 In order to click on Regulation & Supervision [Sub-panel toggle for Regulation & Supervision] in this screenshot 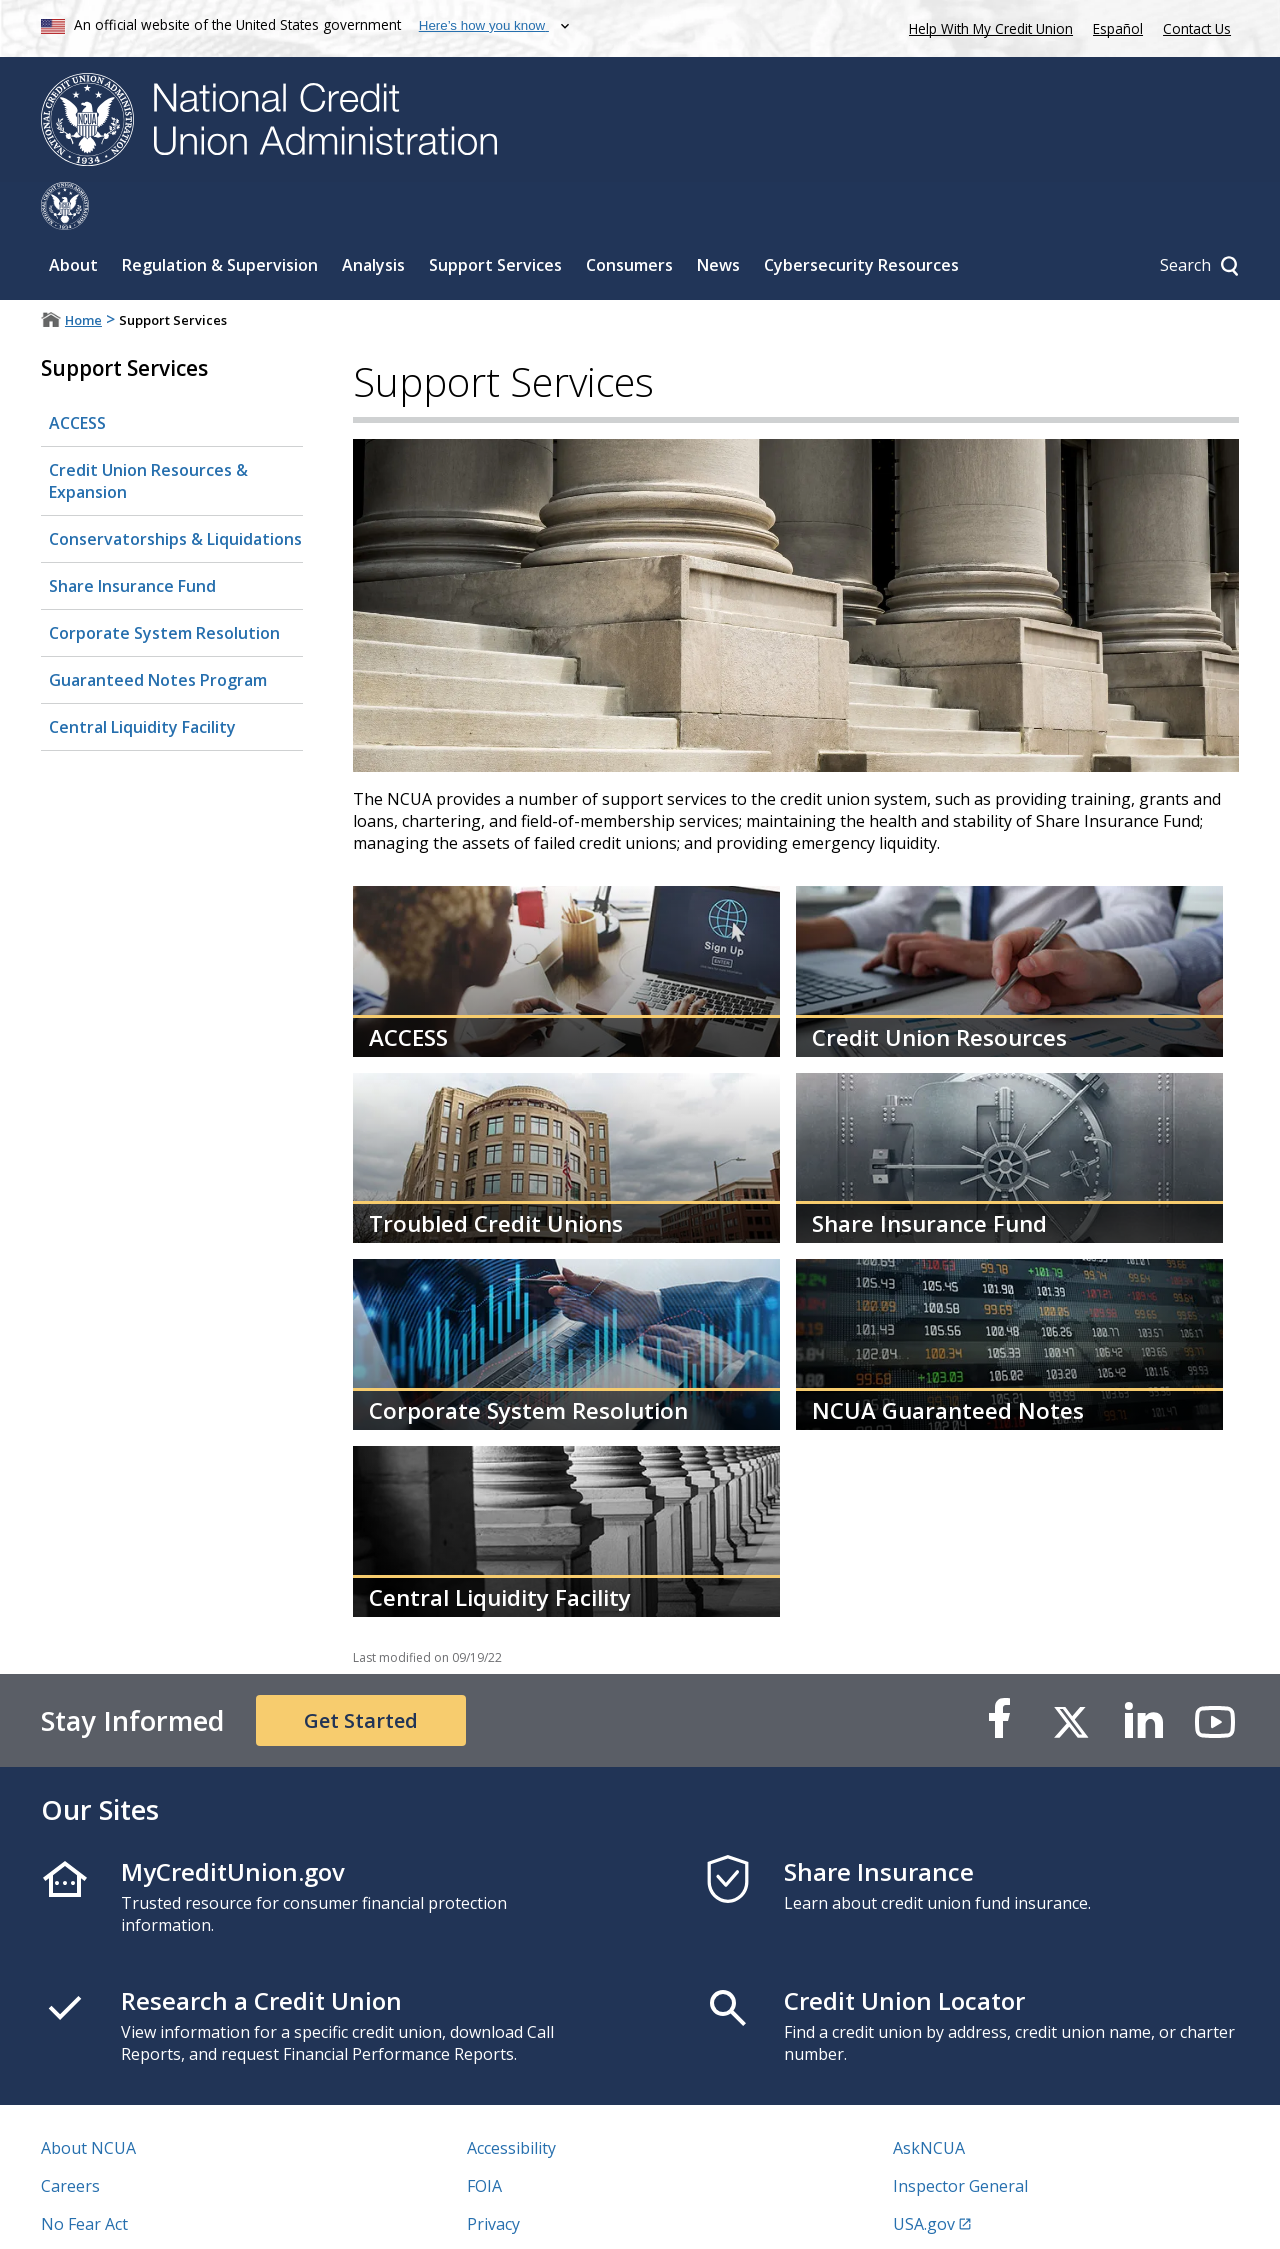, I will do `click(220, 217)`.